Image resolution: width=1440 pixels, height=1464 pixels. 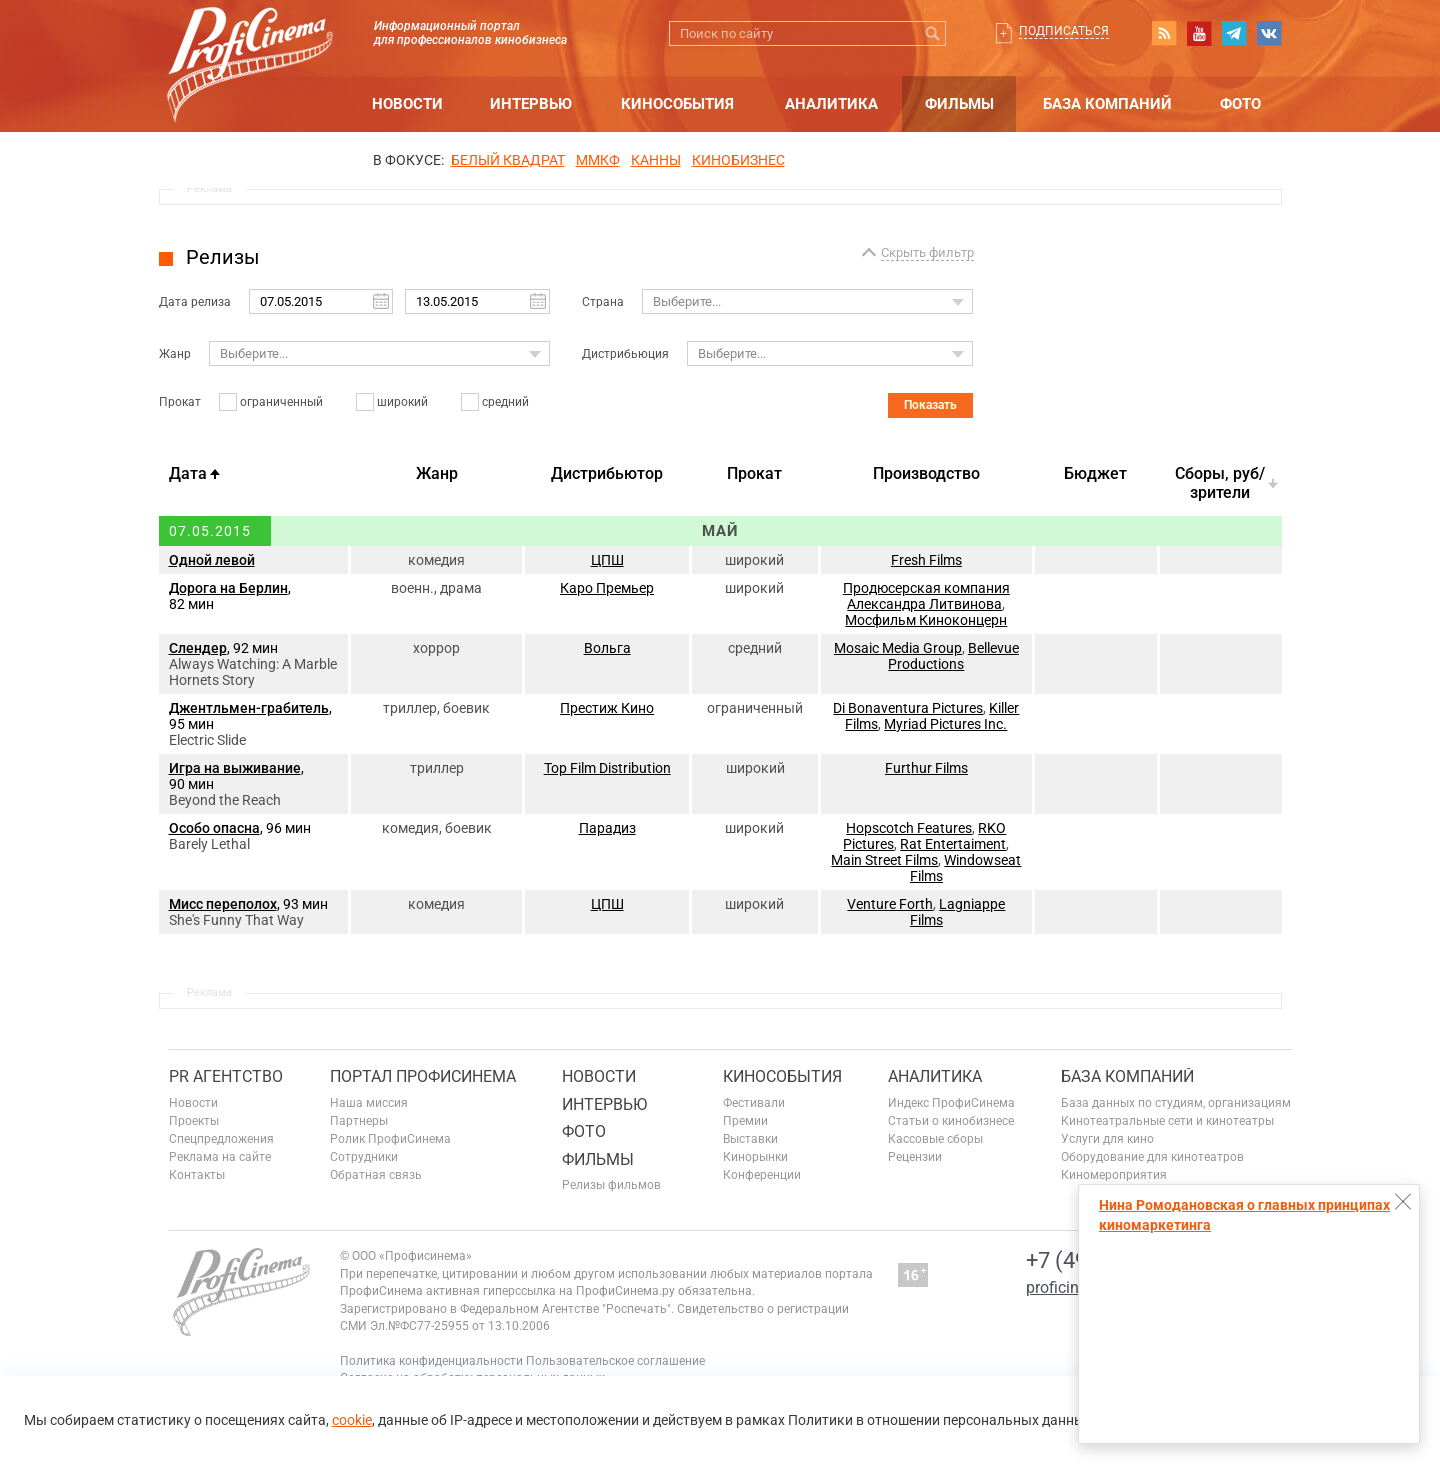 What do you see at coordinates (607, 828) in the screenshot?
I see `Парадиз` at bounding box center [607, 828].